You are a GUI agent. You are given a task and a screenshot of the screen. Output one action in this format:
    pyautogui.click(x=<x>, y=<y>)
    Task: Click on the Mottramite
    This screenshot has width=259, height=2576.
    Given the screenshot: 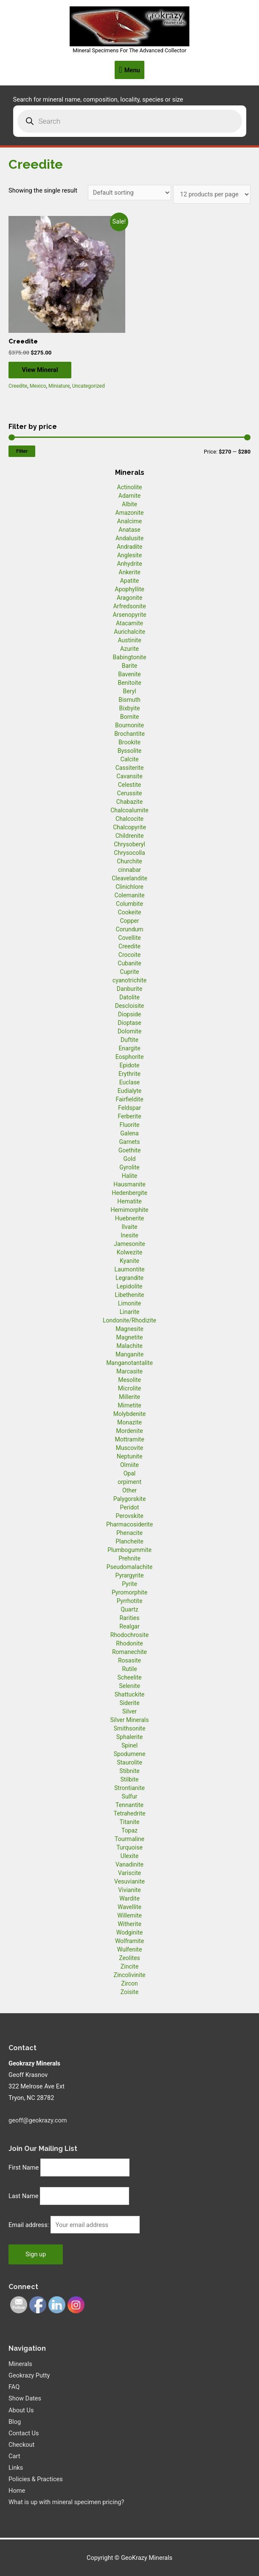 What is the action you would take?
    pyautogui.click(x=129, y=1439)
    